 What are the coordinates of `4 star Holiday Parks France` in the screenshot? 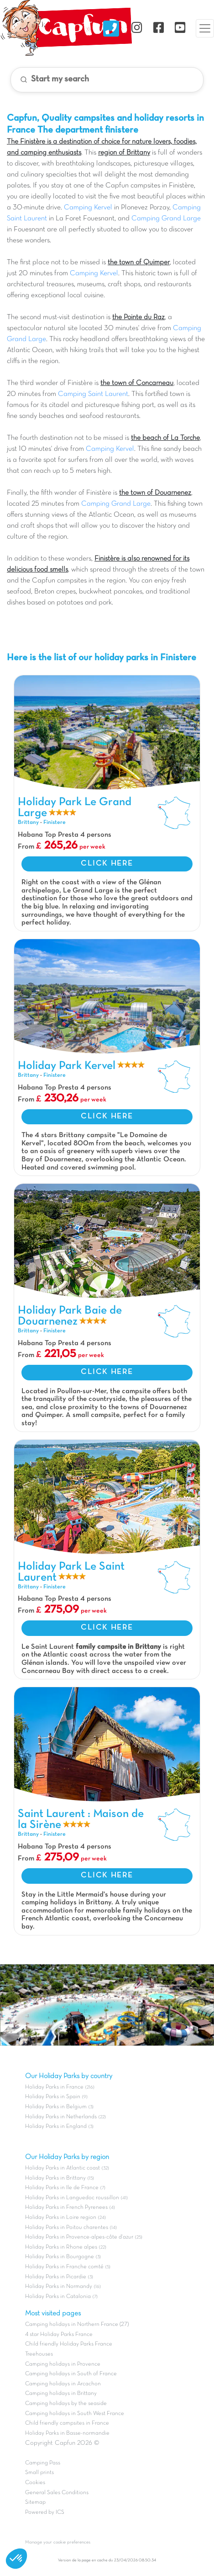 It's located at (59, 2334).